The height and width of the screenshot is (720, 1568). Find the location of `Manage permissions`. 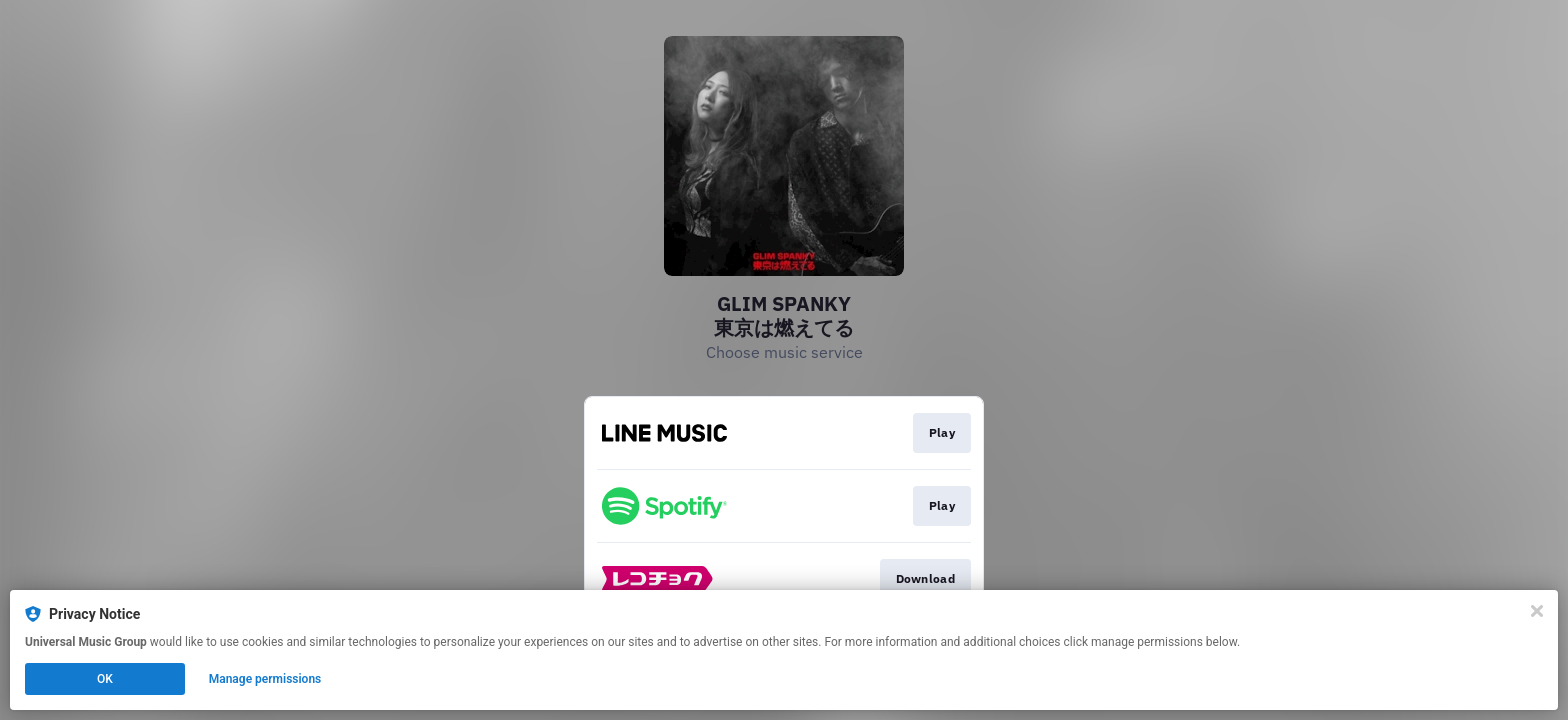

Manage permissions is located at coordinates (265, 679).